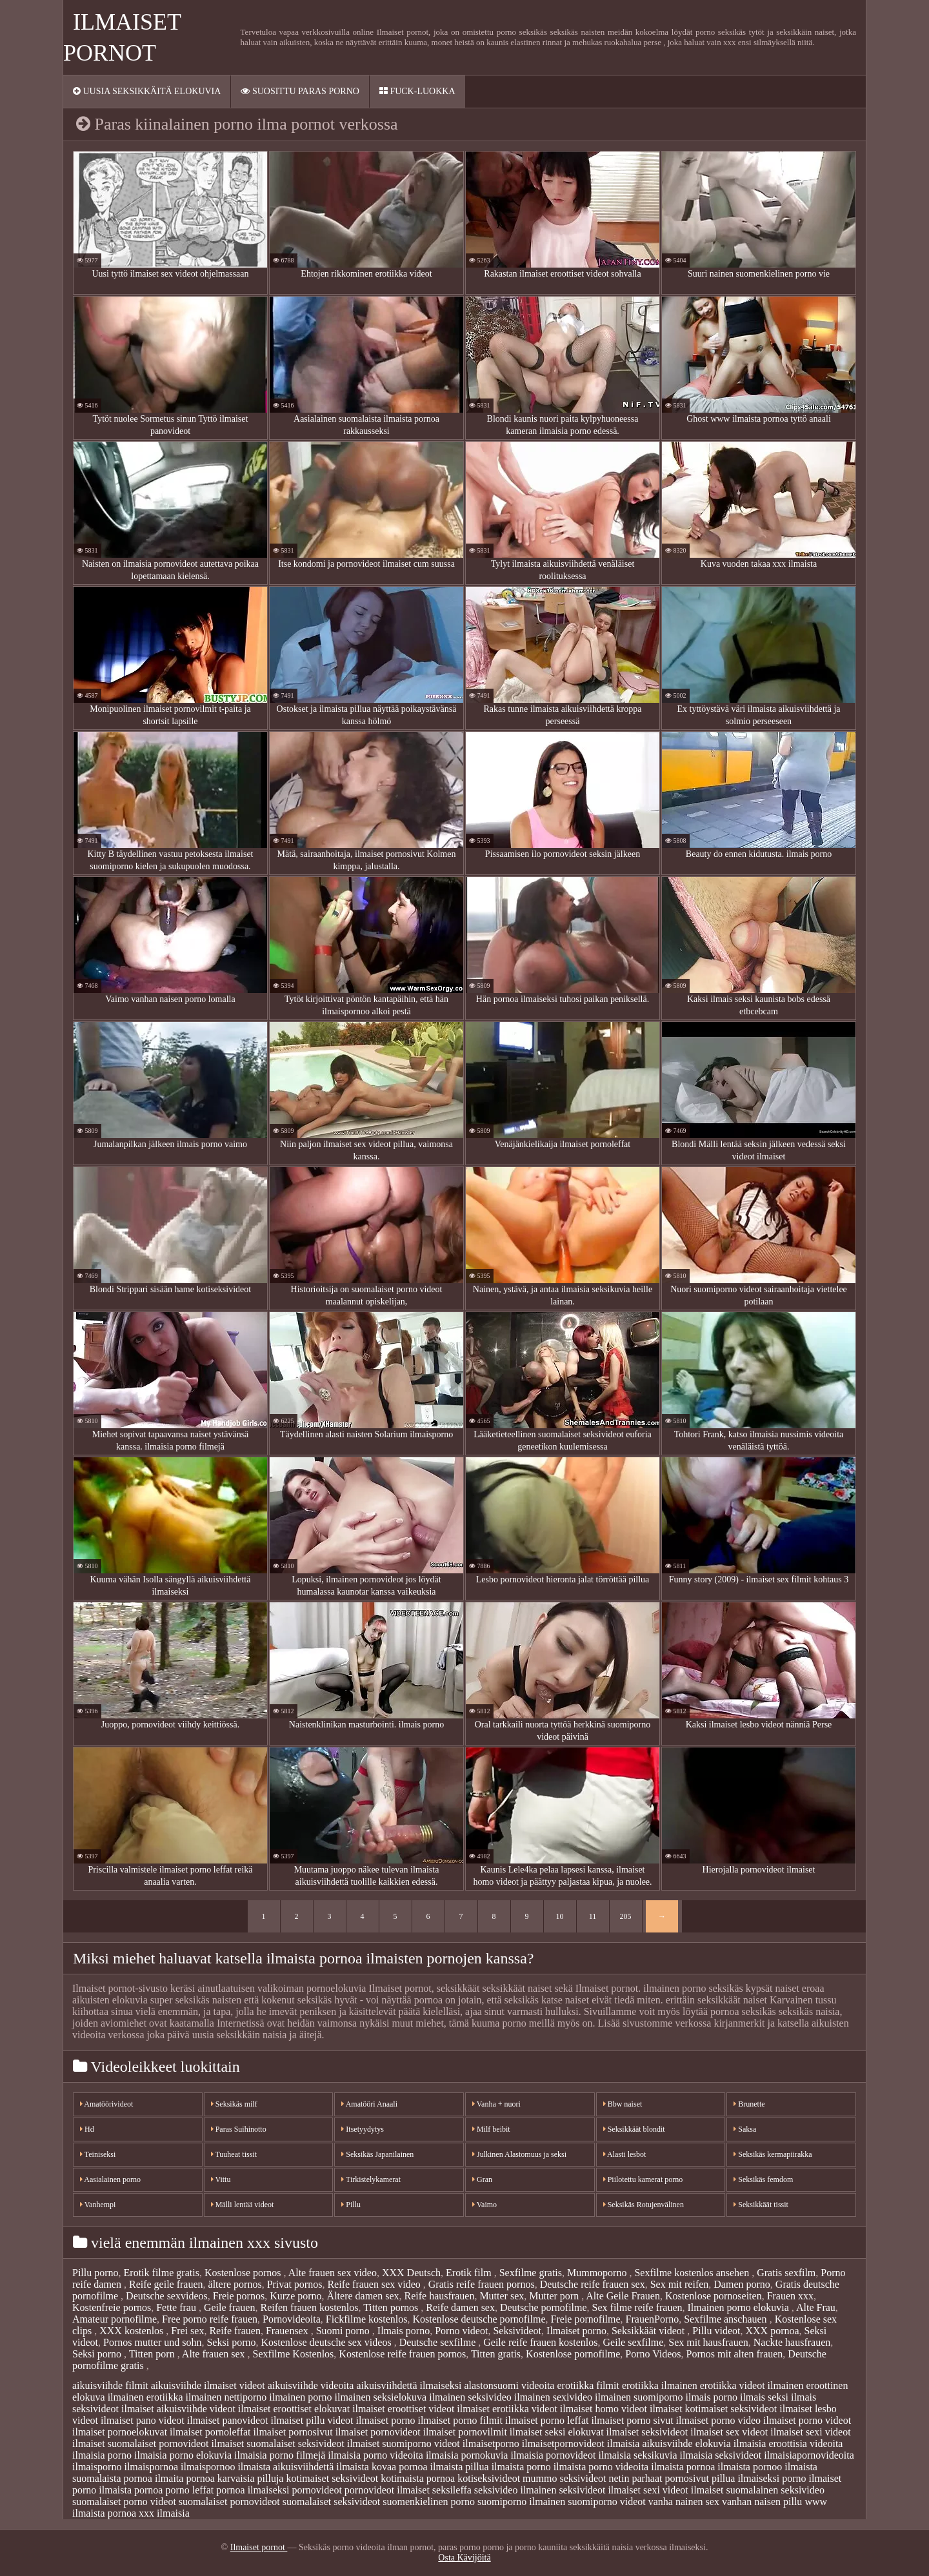  I want to click on Seksikkäät blondit, so click(634, 2129).